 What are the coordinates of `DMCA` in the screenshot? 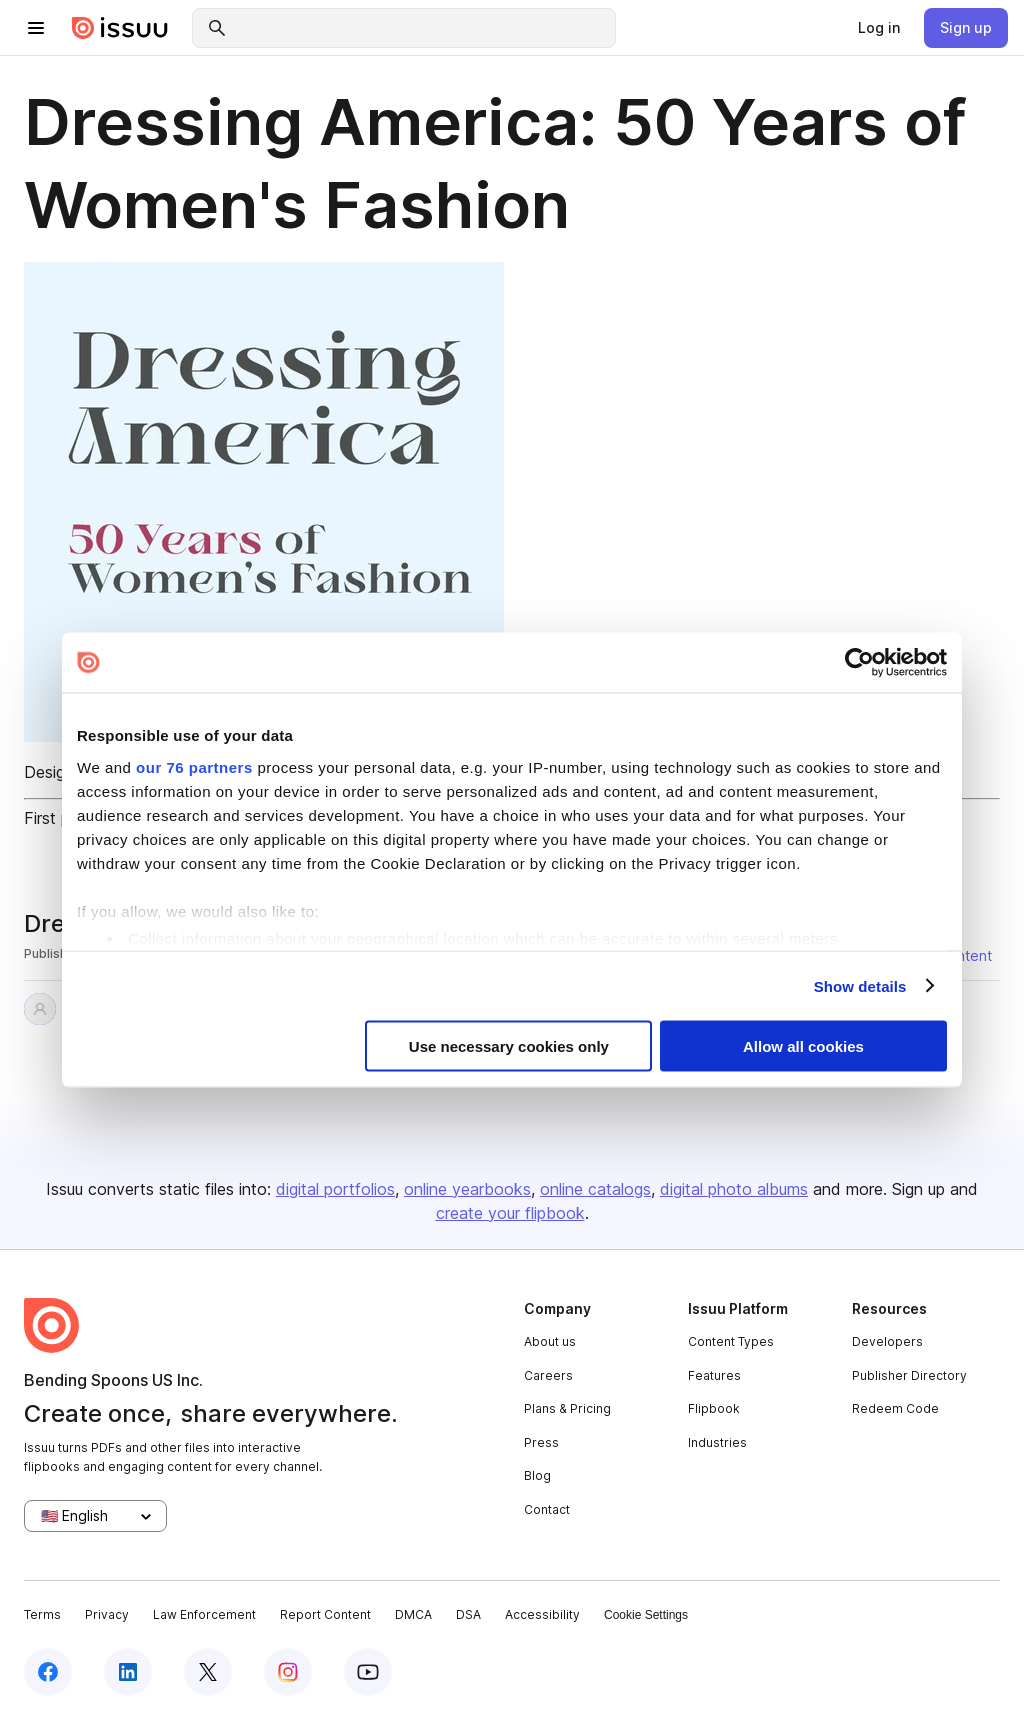 It's located at (413, 1614).